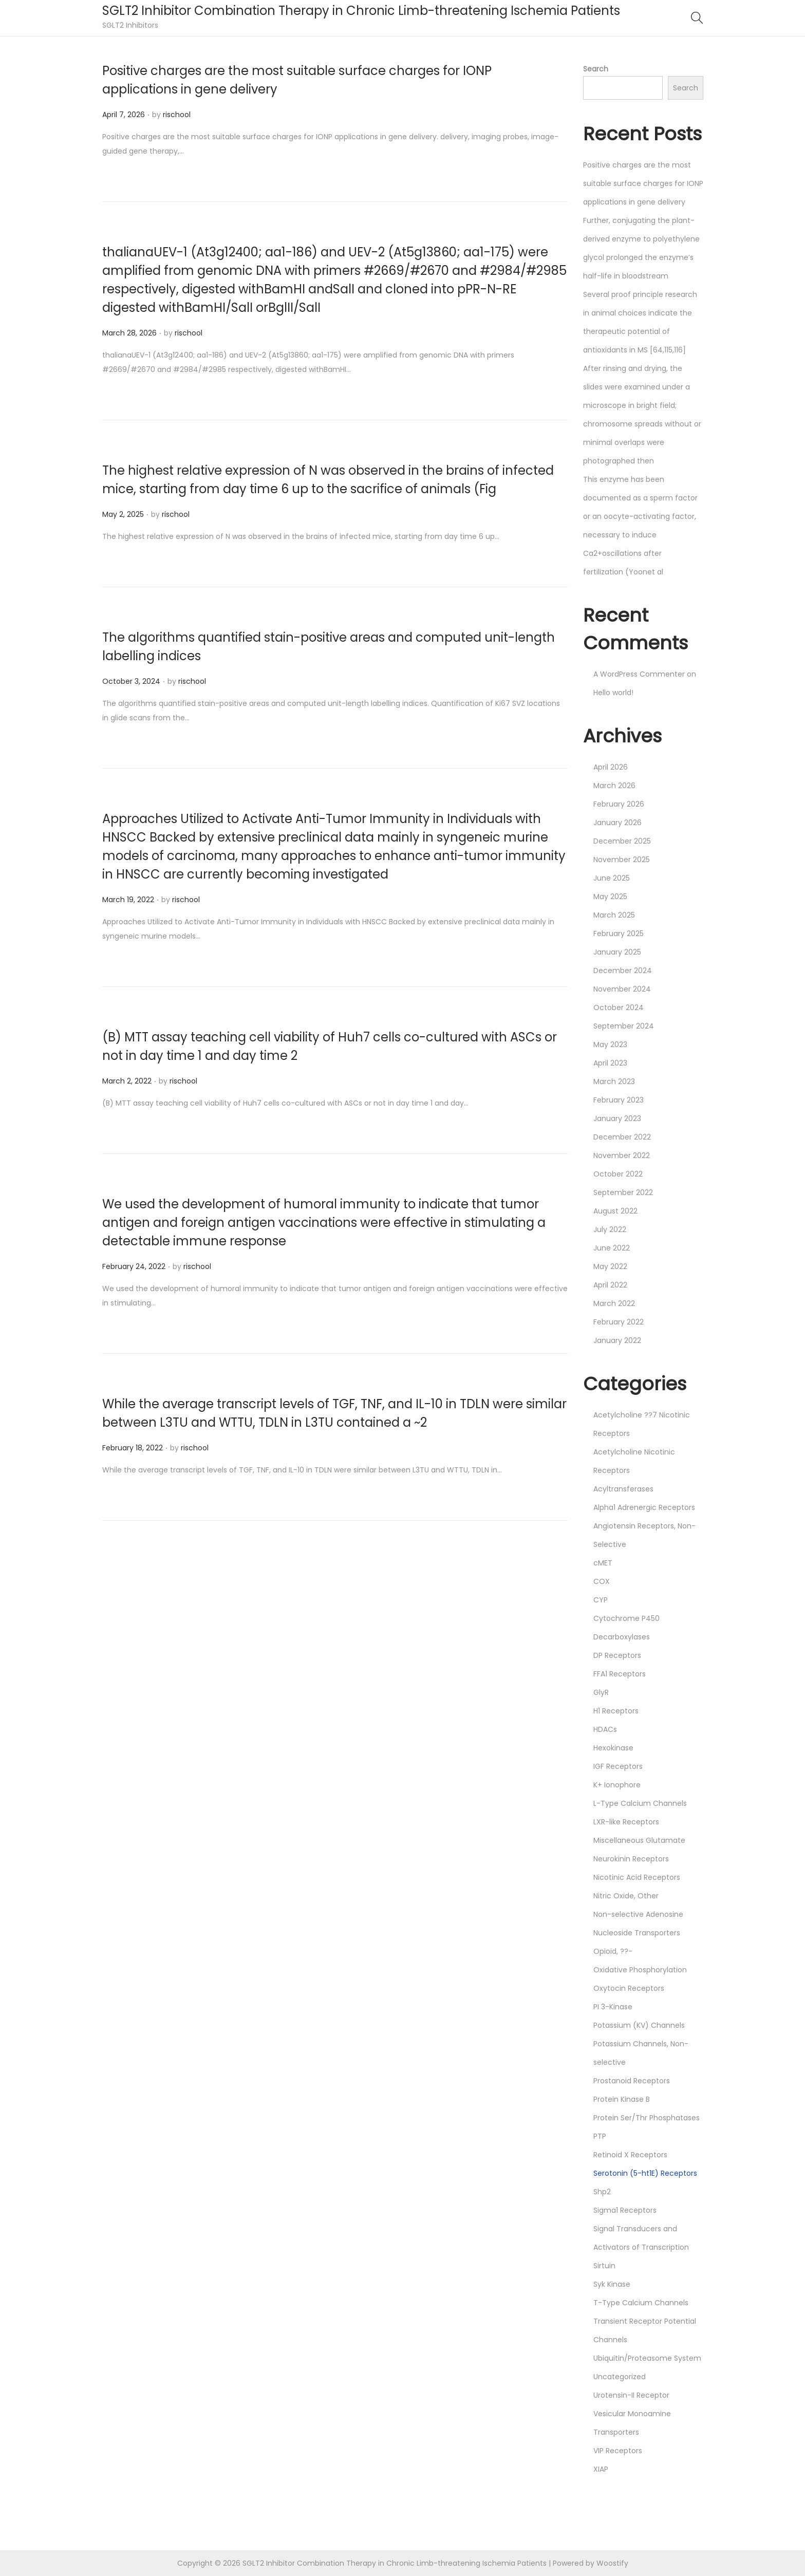 Image resolution: width=805 pixels, height=2576 pixels. I want to click on Shp2, so click(602, 2192).